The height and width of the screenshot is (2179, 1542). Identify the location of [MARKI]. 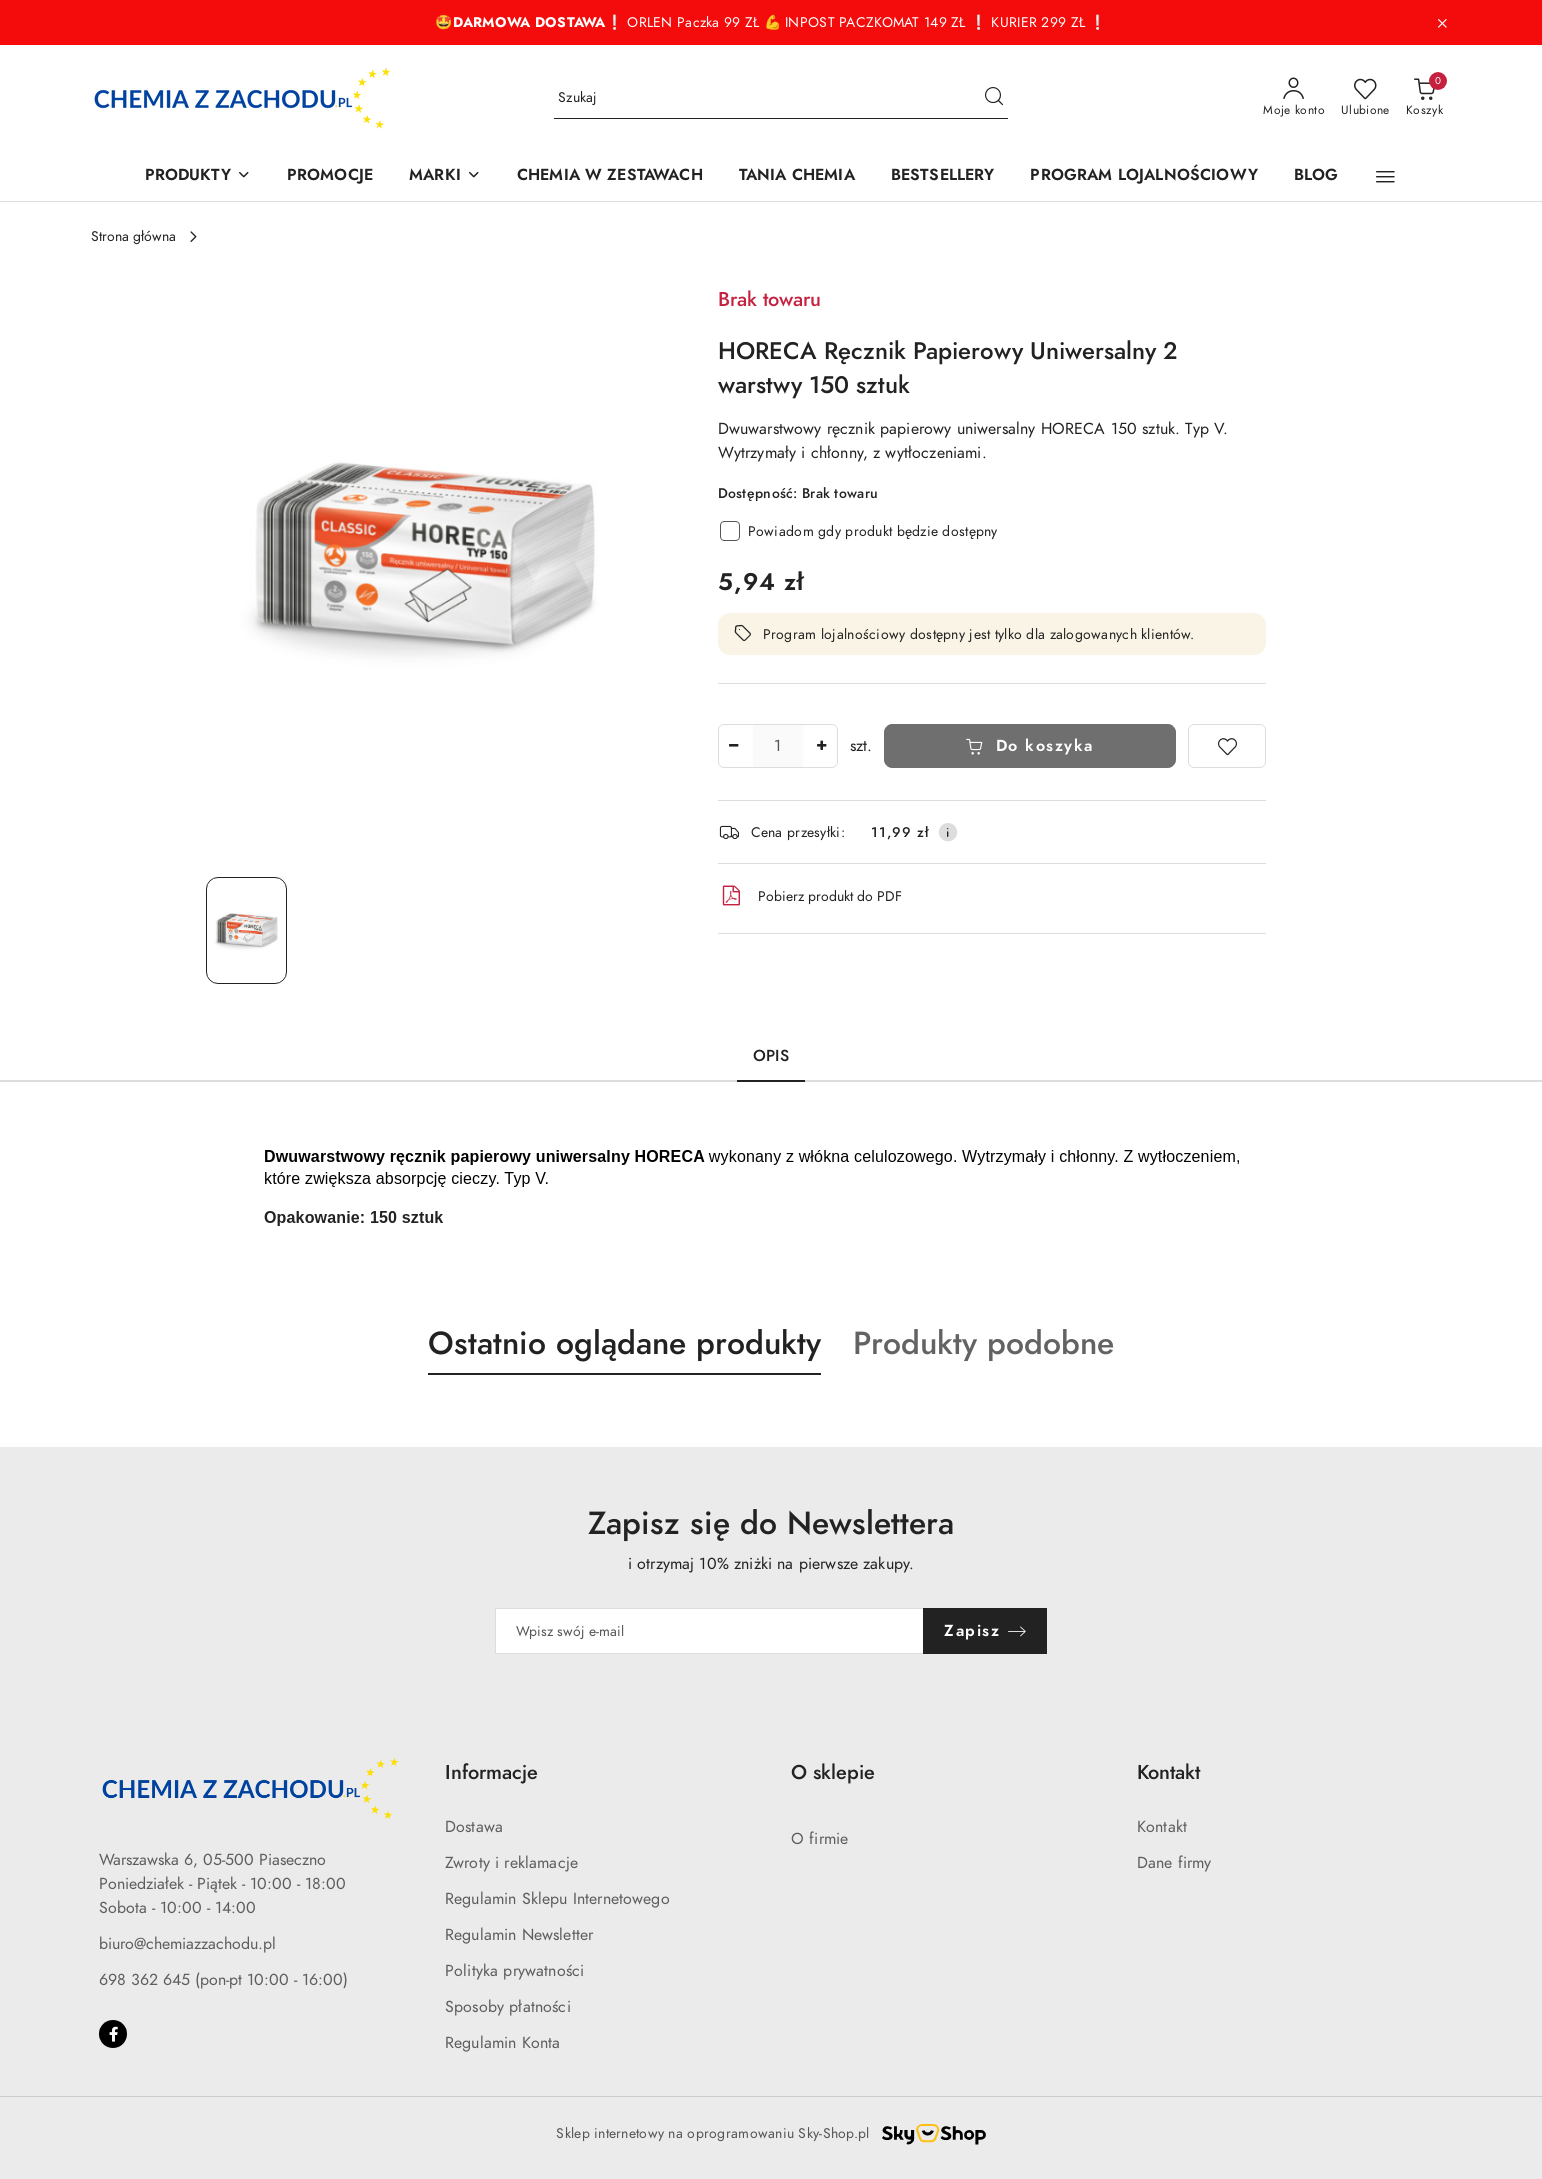
(445, 176).